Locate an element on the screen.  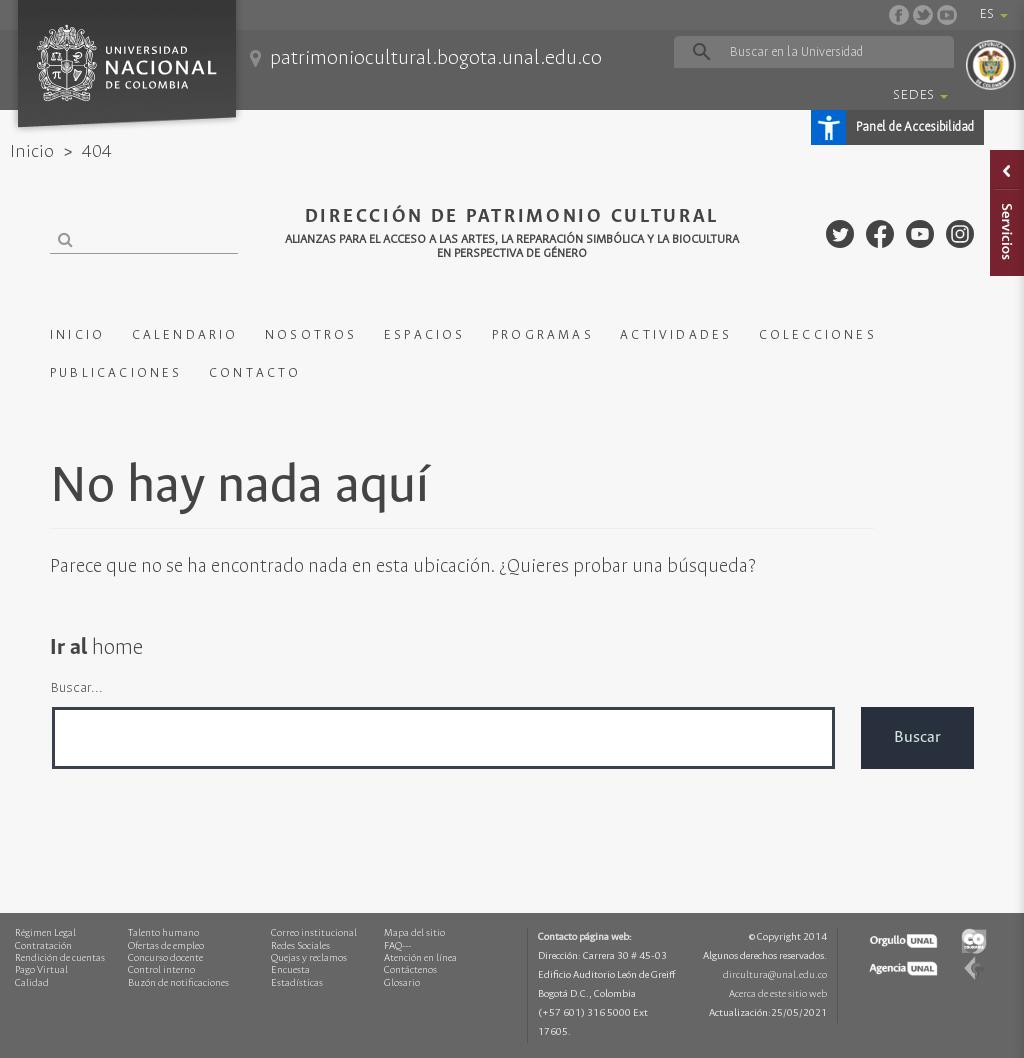
home is located at coordinates (117, 648).